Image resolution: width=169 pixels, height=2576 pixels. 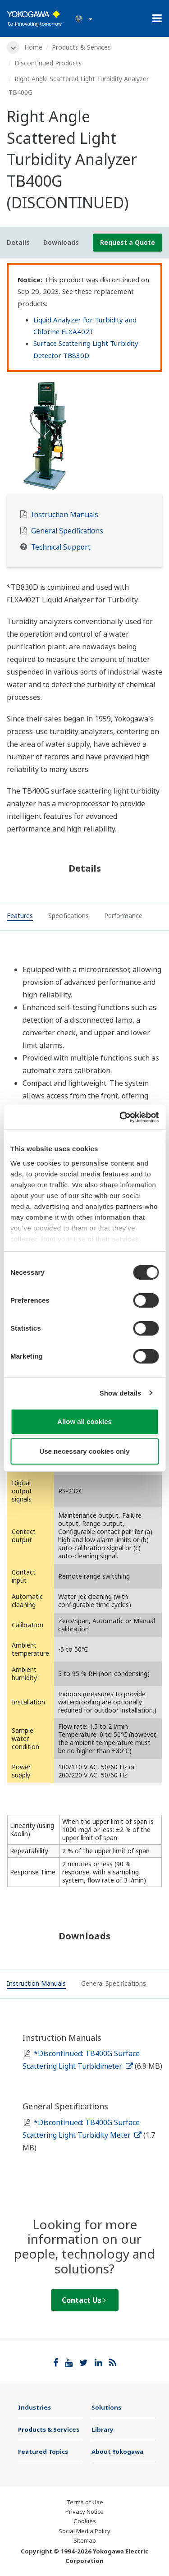 What do you see at coordinates (20, 916) in the screenshot?
I see `[tab]` at bounding box center [20, 916].